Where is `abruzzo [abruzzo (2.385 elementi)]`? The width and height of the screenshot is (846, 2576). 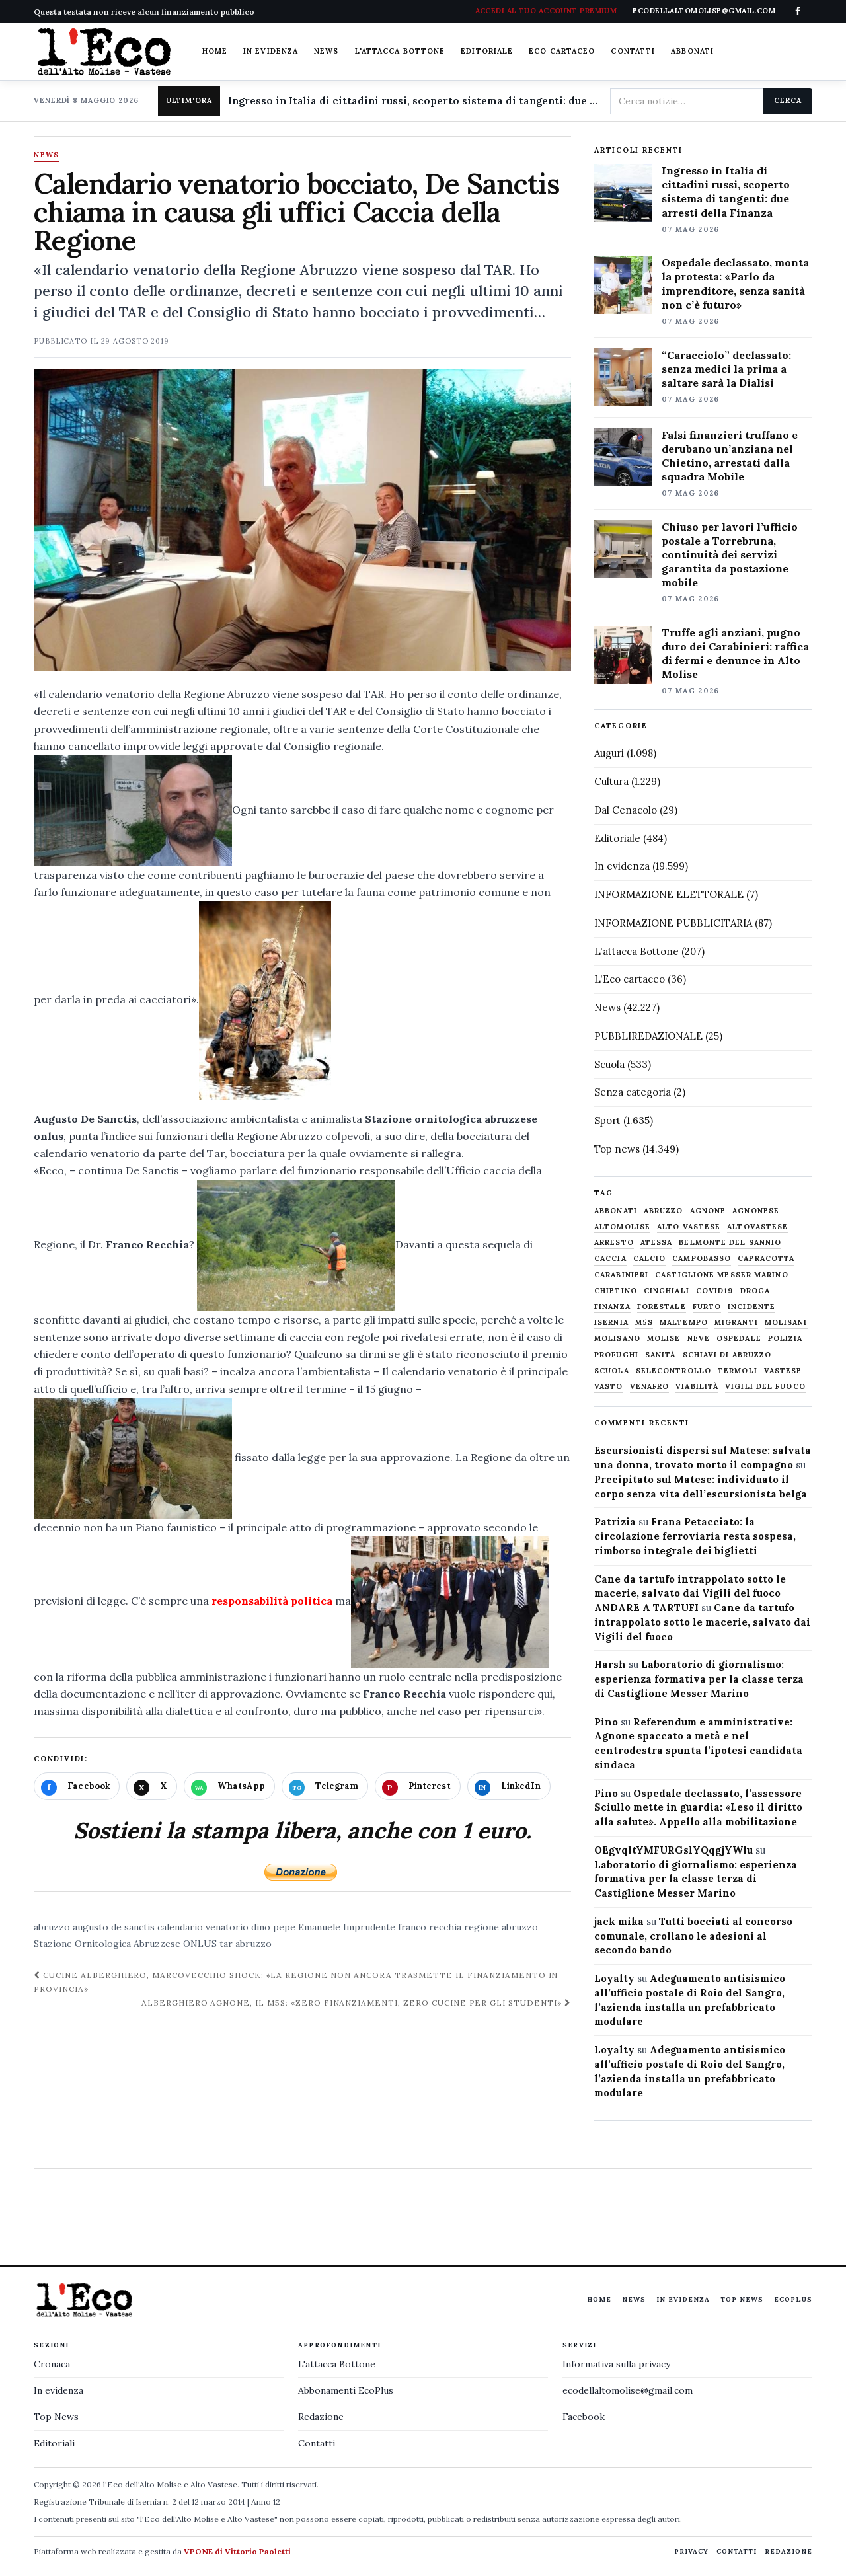
abruzzo [abruzzo (2.385 elementi)] is located at coordinates (663, 1211).